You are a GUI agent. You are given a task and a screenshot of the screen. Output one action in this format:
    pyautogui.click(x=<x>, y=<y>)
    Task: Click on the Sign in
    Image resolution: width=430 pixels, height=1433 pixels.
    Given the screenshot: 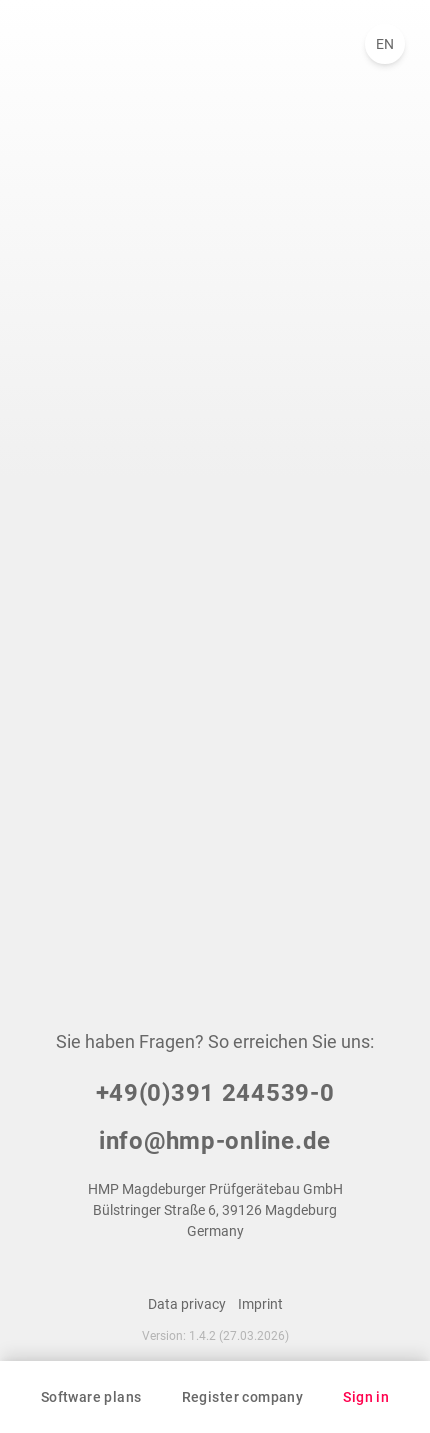 What is the action you would take?
    pyautogui.click(x=366, y=1397)
    